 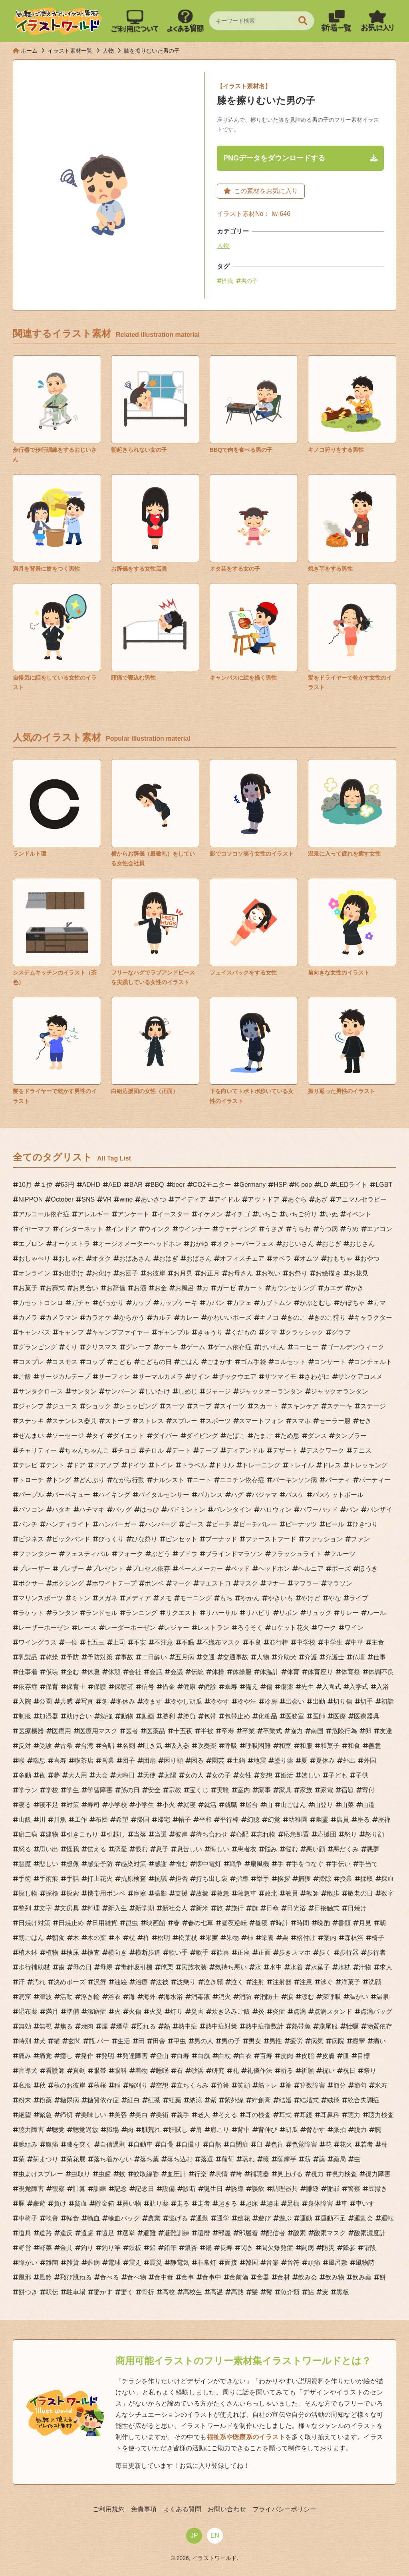 I want to click on お菓子, so click(x=28, y=1288).